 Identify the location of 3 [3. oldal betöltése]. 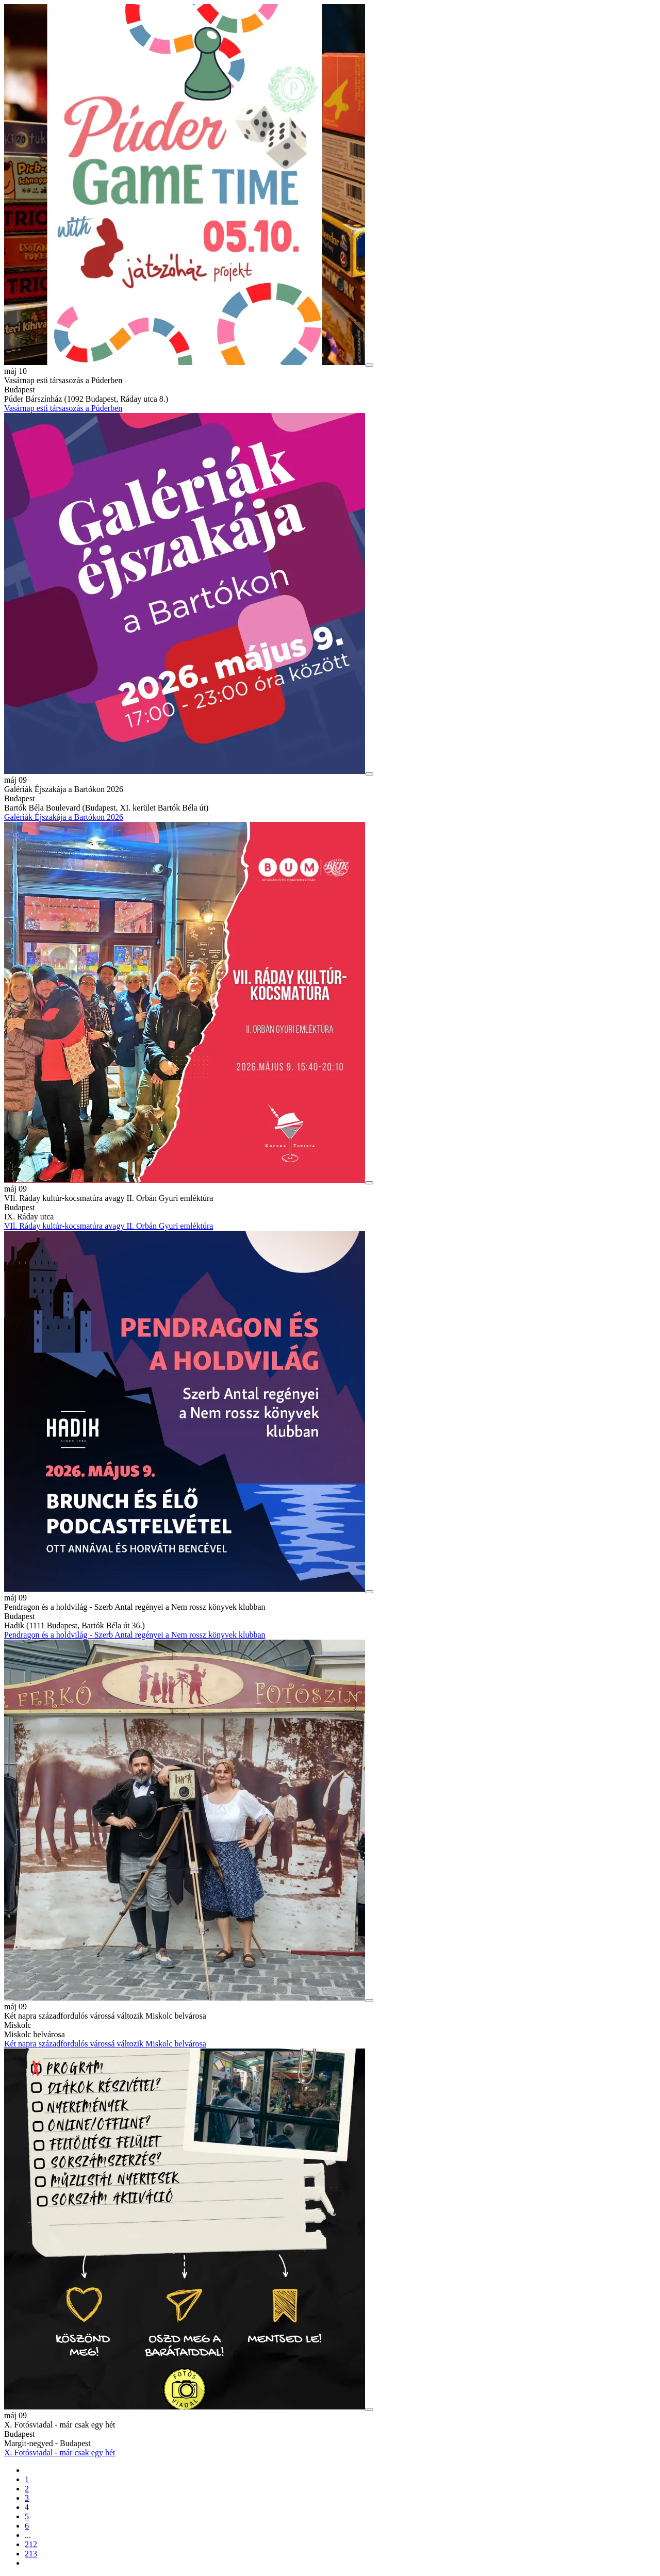
(27, 2498).